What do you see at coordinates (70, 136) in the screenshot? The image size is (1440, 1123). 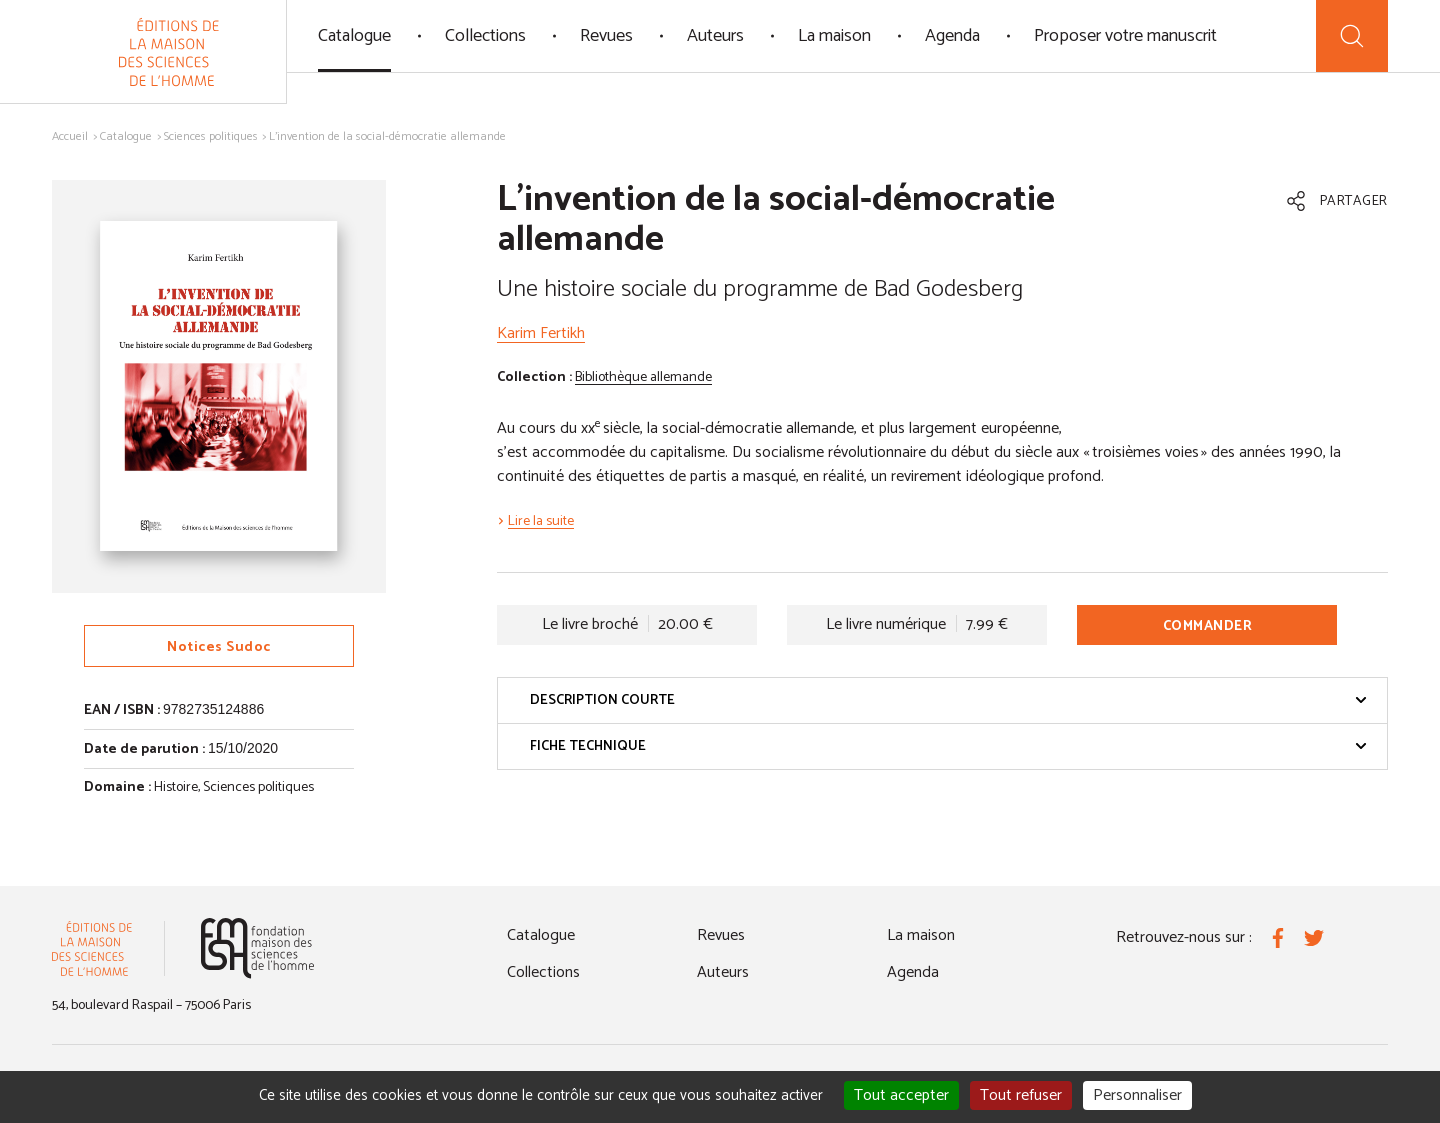 I see `Accueil` at bounding box center [70, 136].